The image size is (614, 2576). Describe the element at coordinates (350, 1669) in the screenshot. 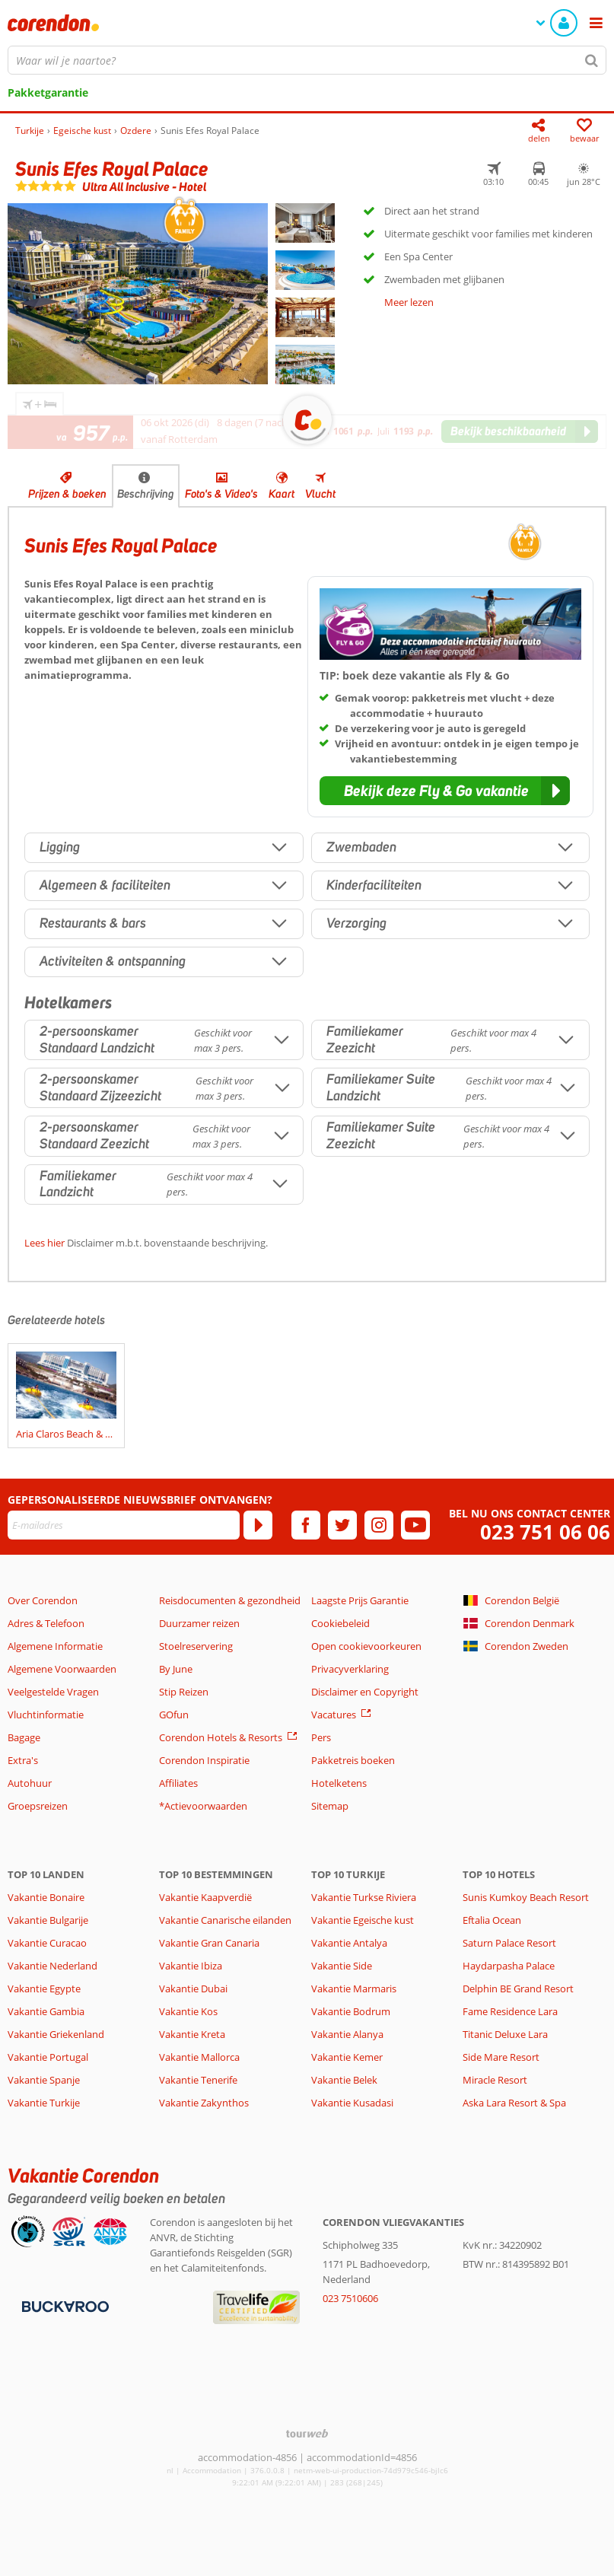

I see `Privacyverklaring` at that location.